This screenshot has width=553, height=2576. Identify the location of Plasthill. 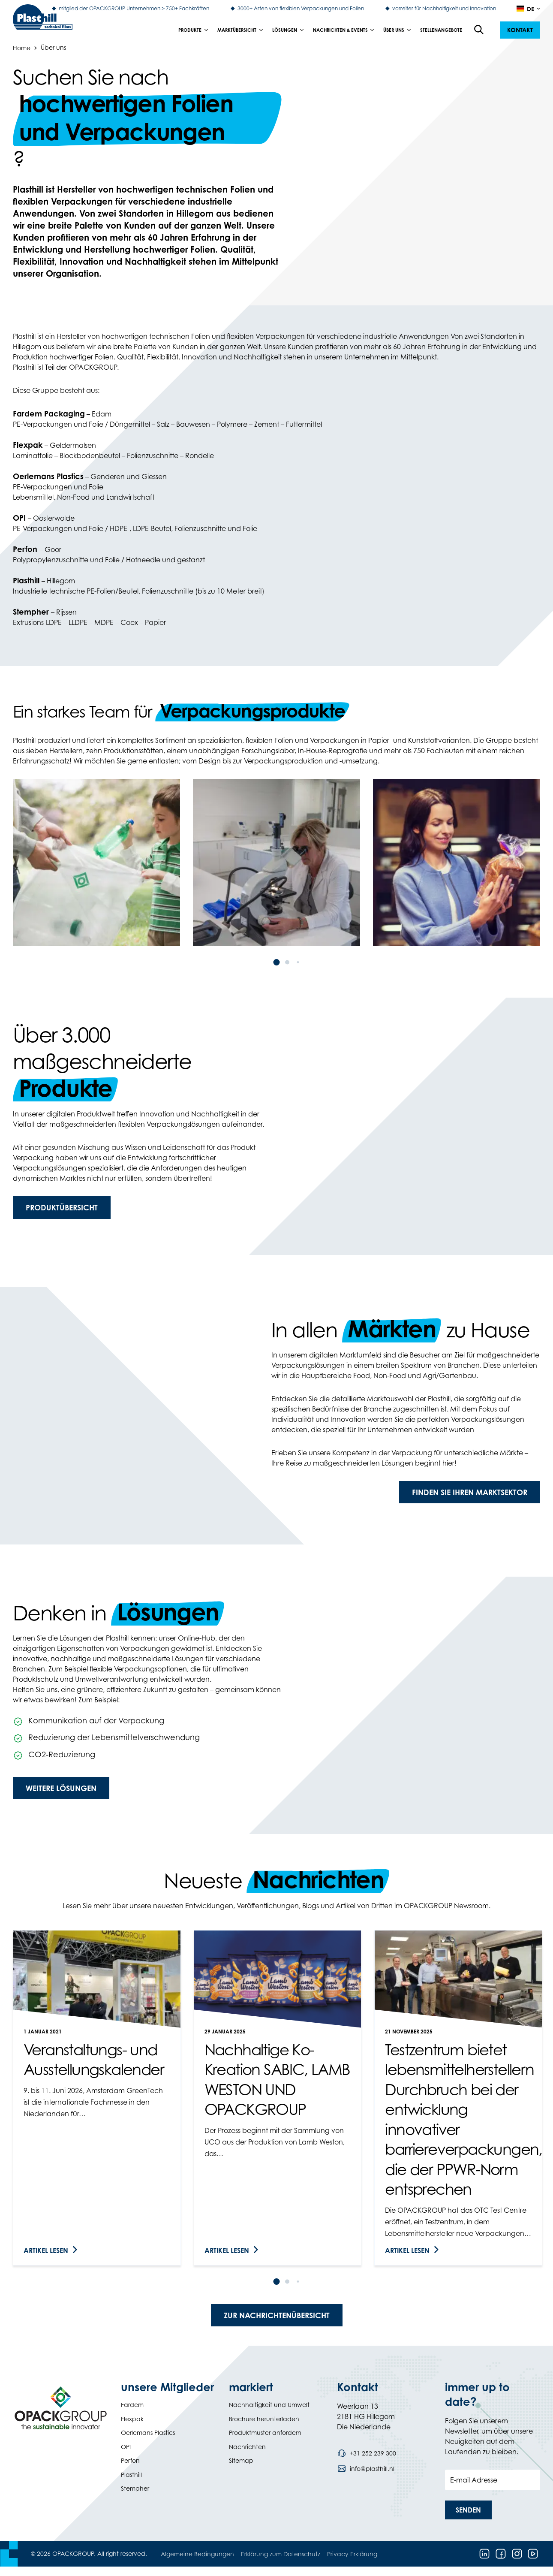
(131, 2474).